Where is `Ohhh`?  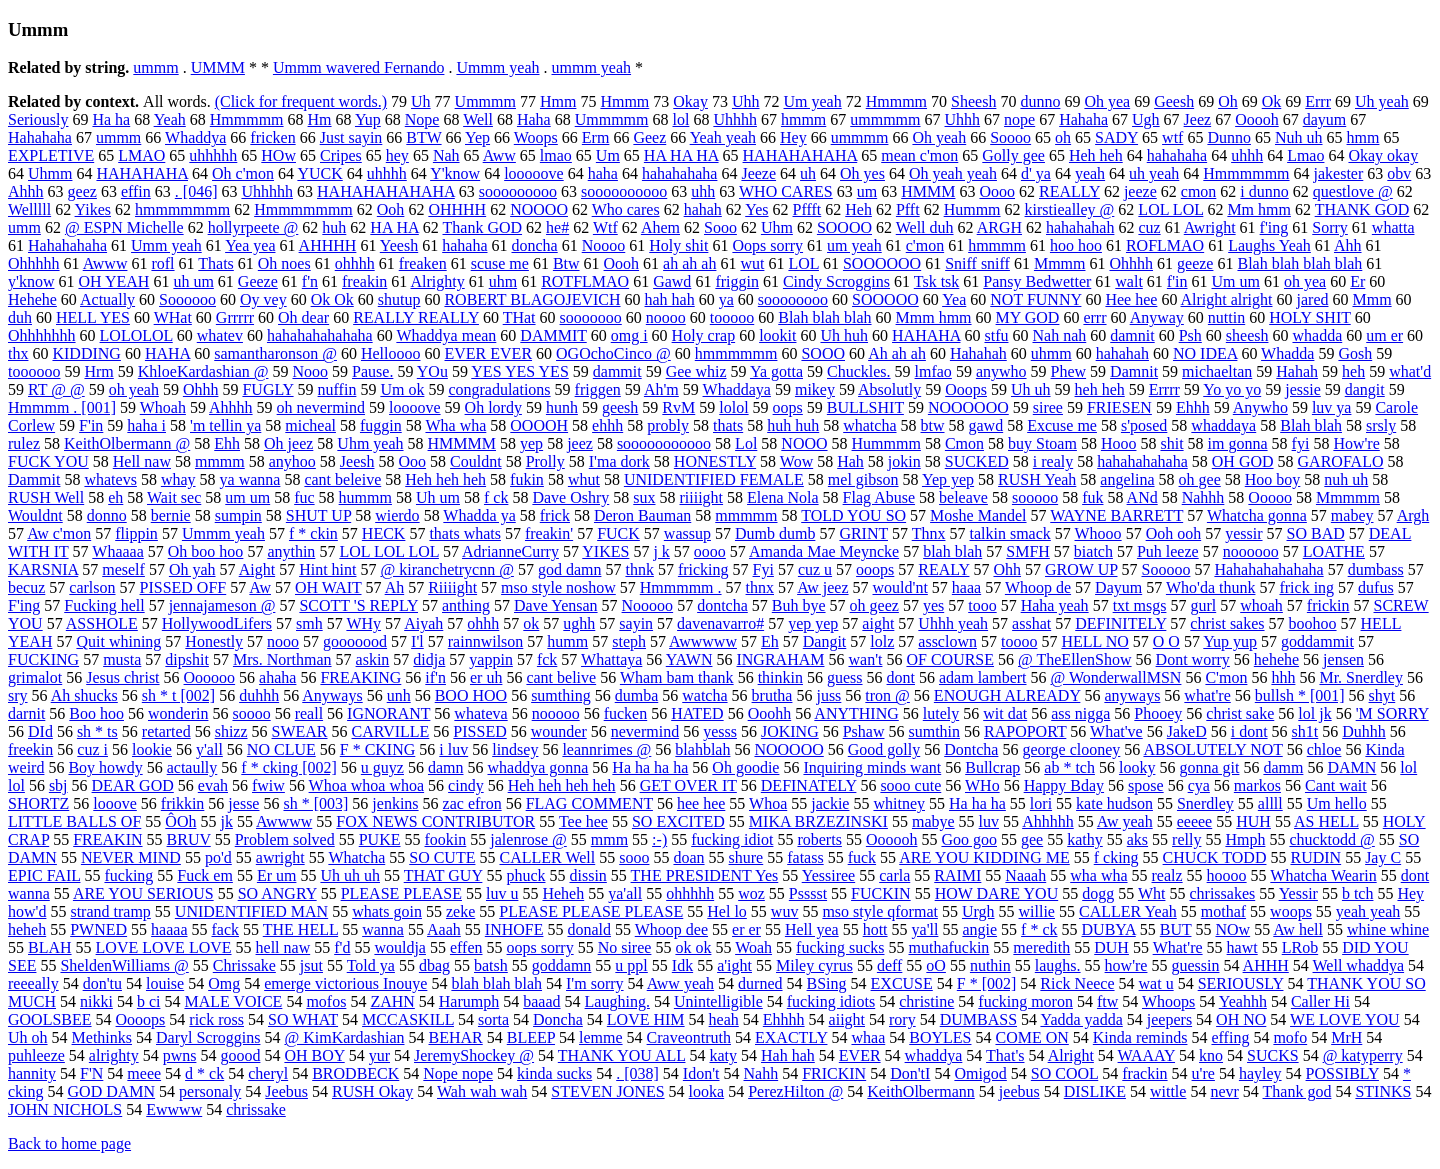
Ohhh is located at coordinates (201, 389).